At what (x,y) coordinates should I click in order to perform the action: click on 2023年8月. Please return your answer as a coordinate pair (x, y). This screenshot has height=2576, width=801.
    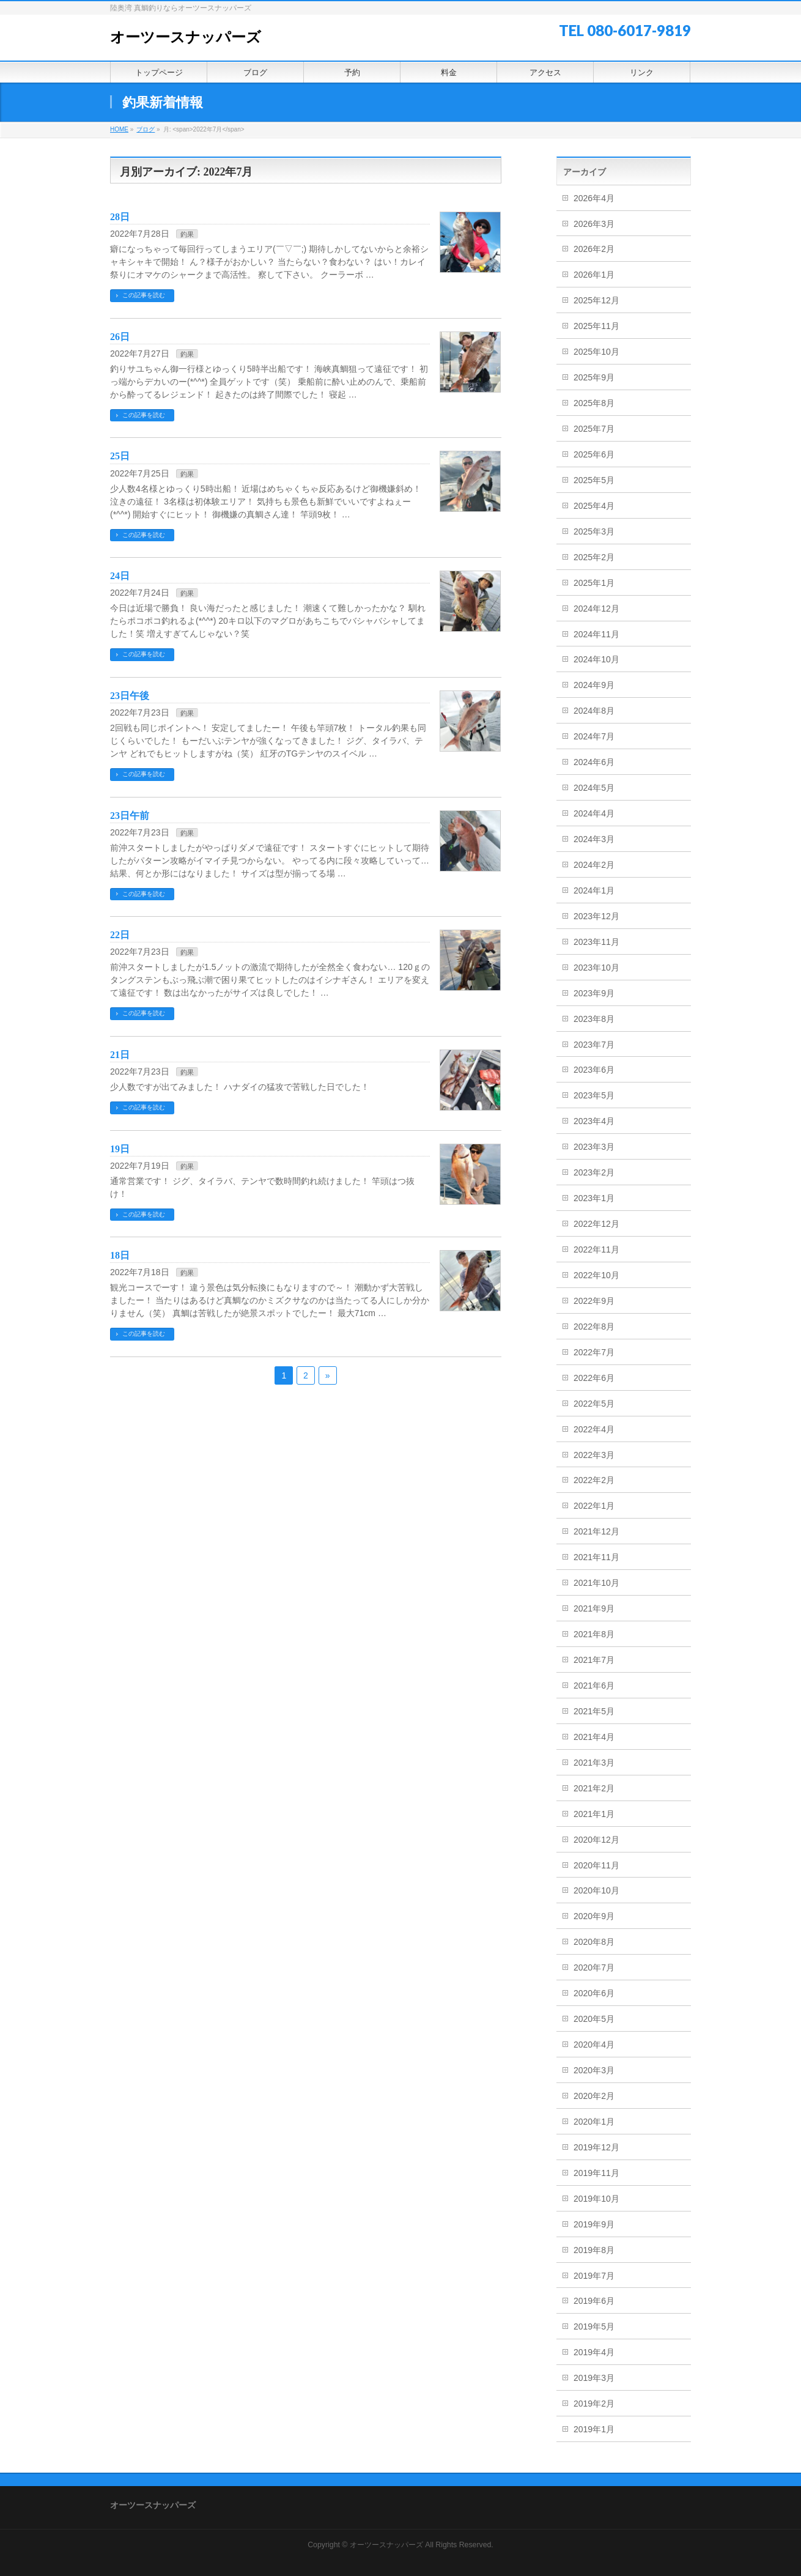
    Looking at the image, I should click on (594, 1019).